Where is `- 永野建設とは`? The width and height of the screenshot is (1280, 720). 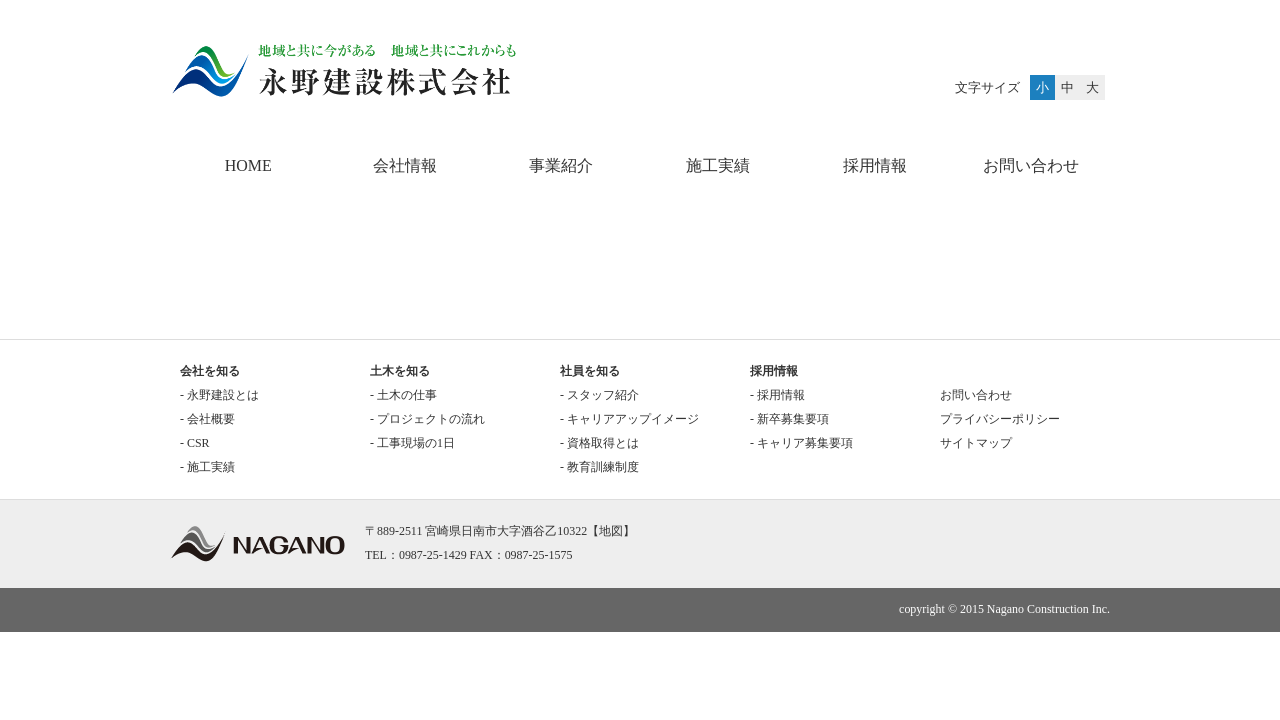
- 永野建設とは is located at coordinates (219, 395).